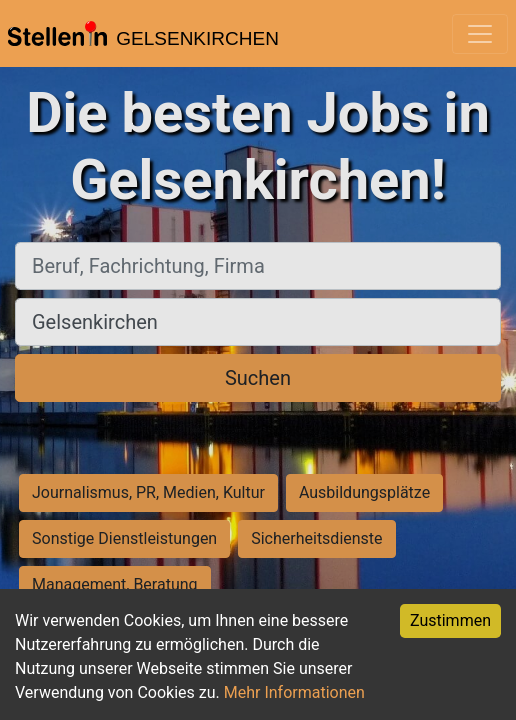 The width and height of the screenshot is (516, 720). I want to click on Mehr Informationen, so click(294, 692).